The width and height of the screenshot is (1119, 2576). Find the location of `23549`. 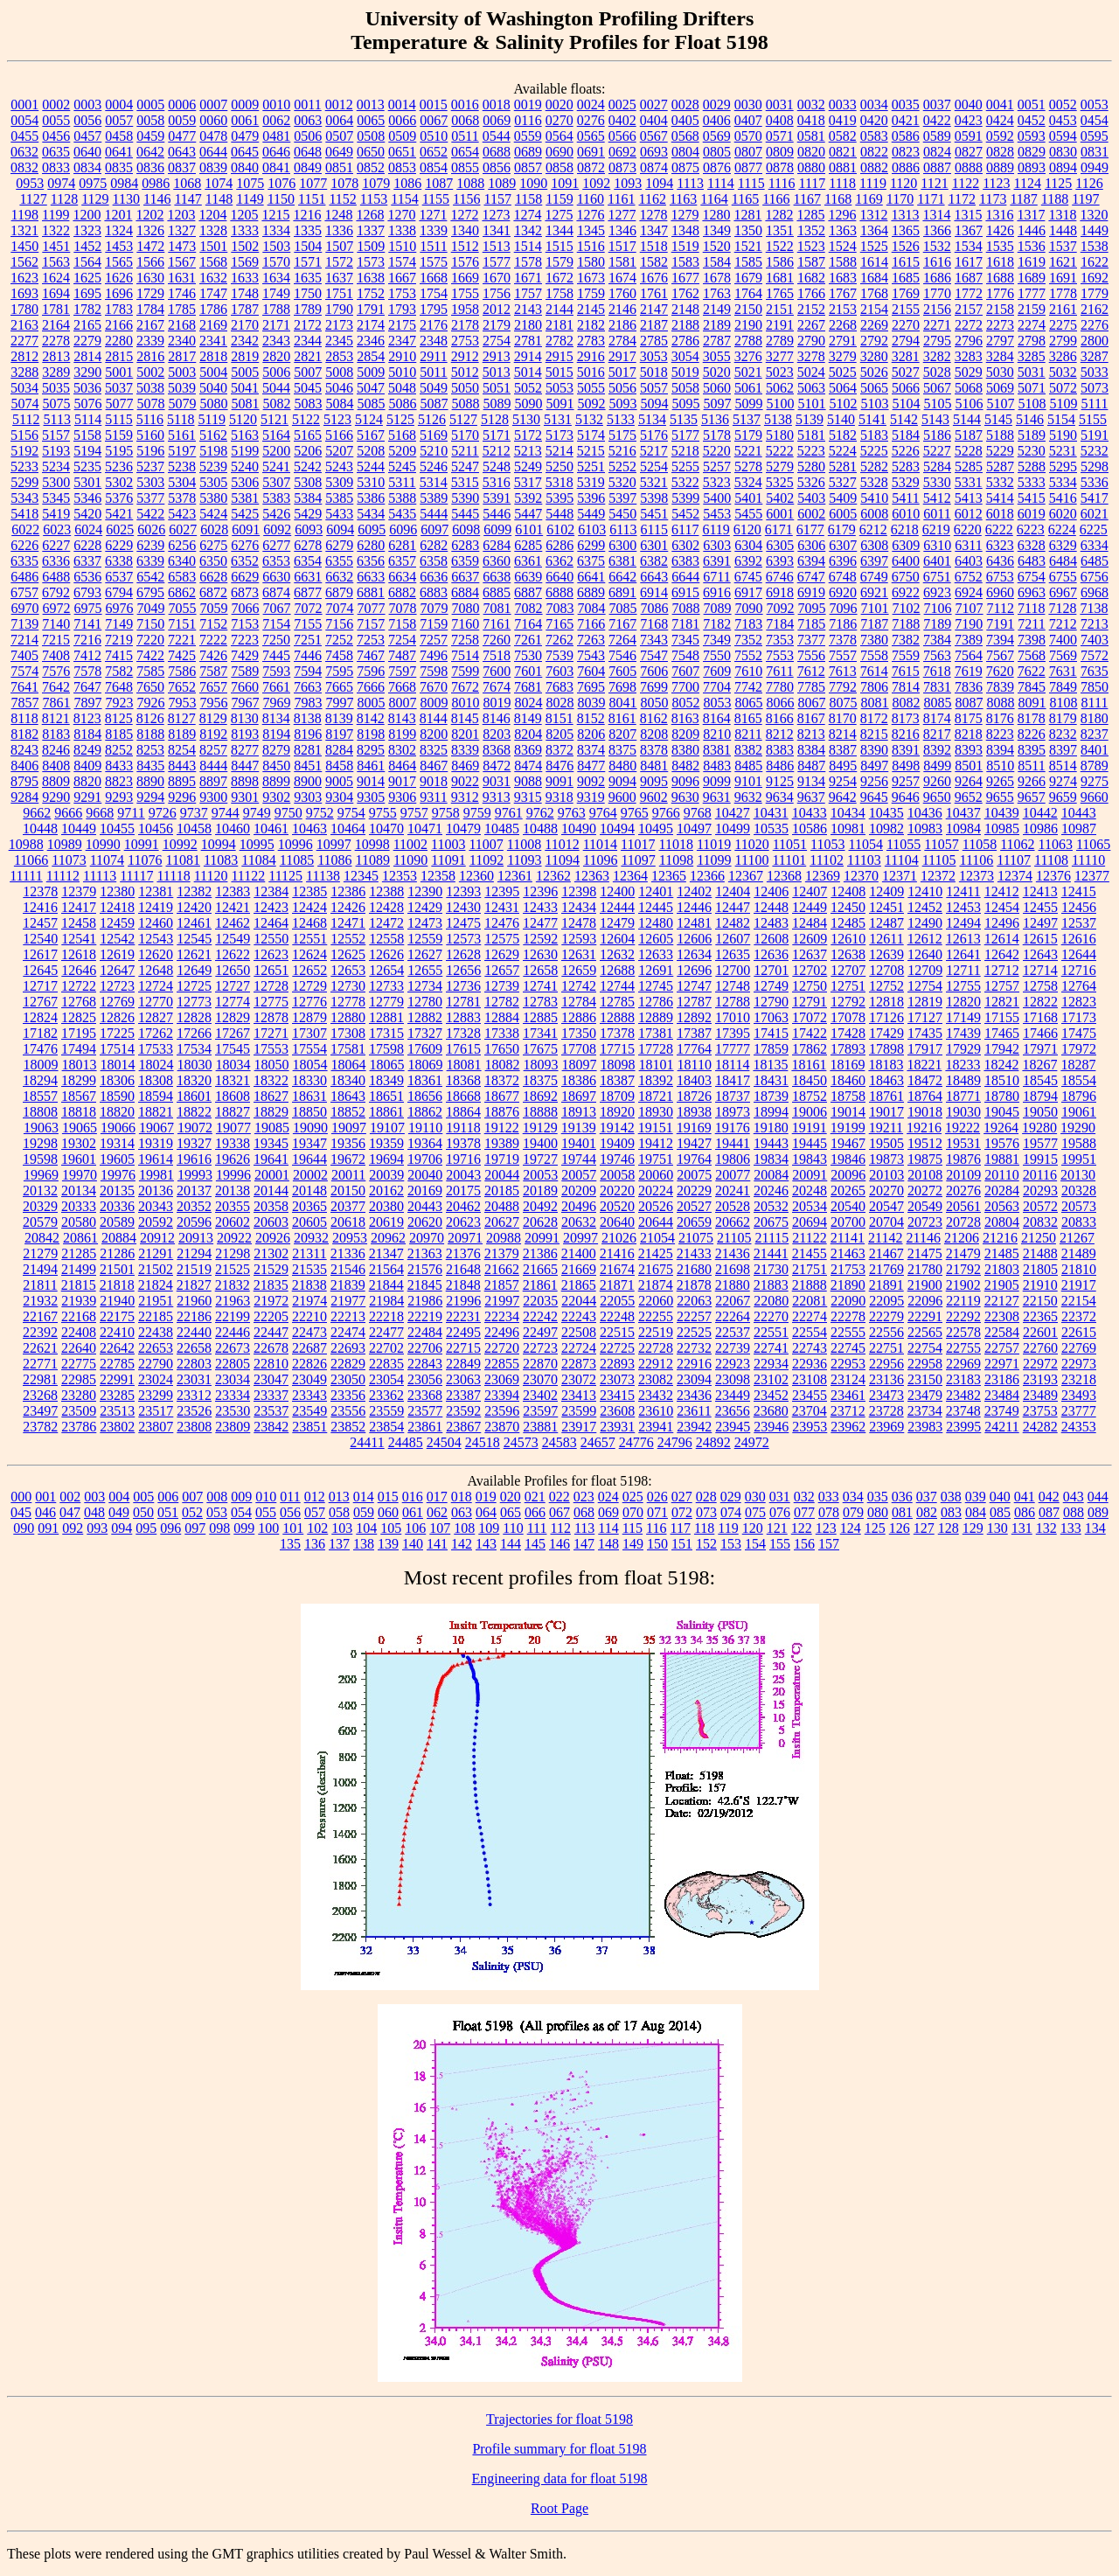

23549 is located at coordinates (309, 1410).